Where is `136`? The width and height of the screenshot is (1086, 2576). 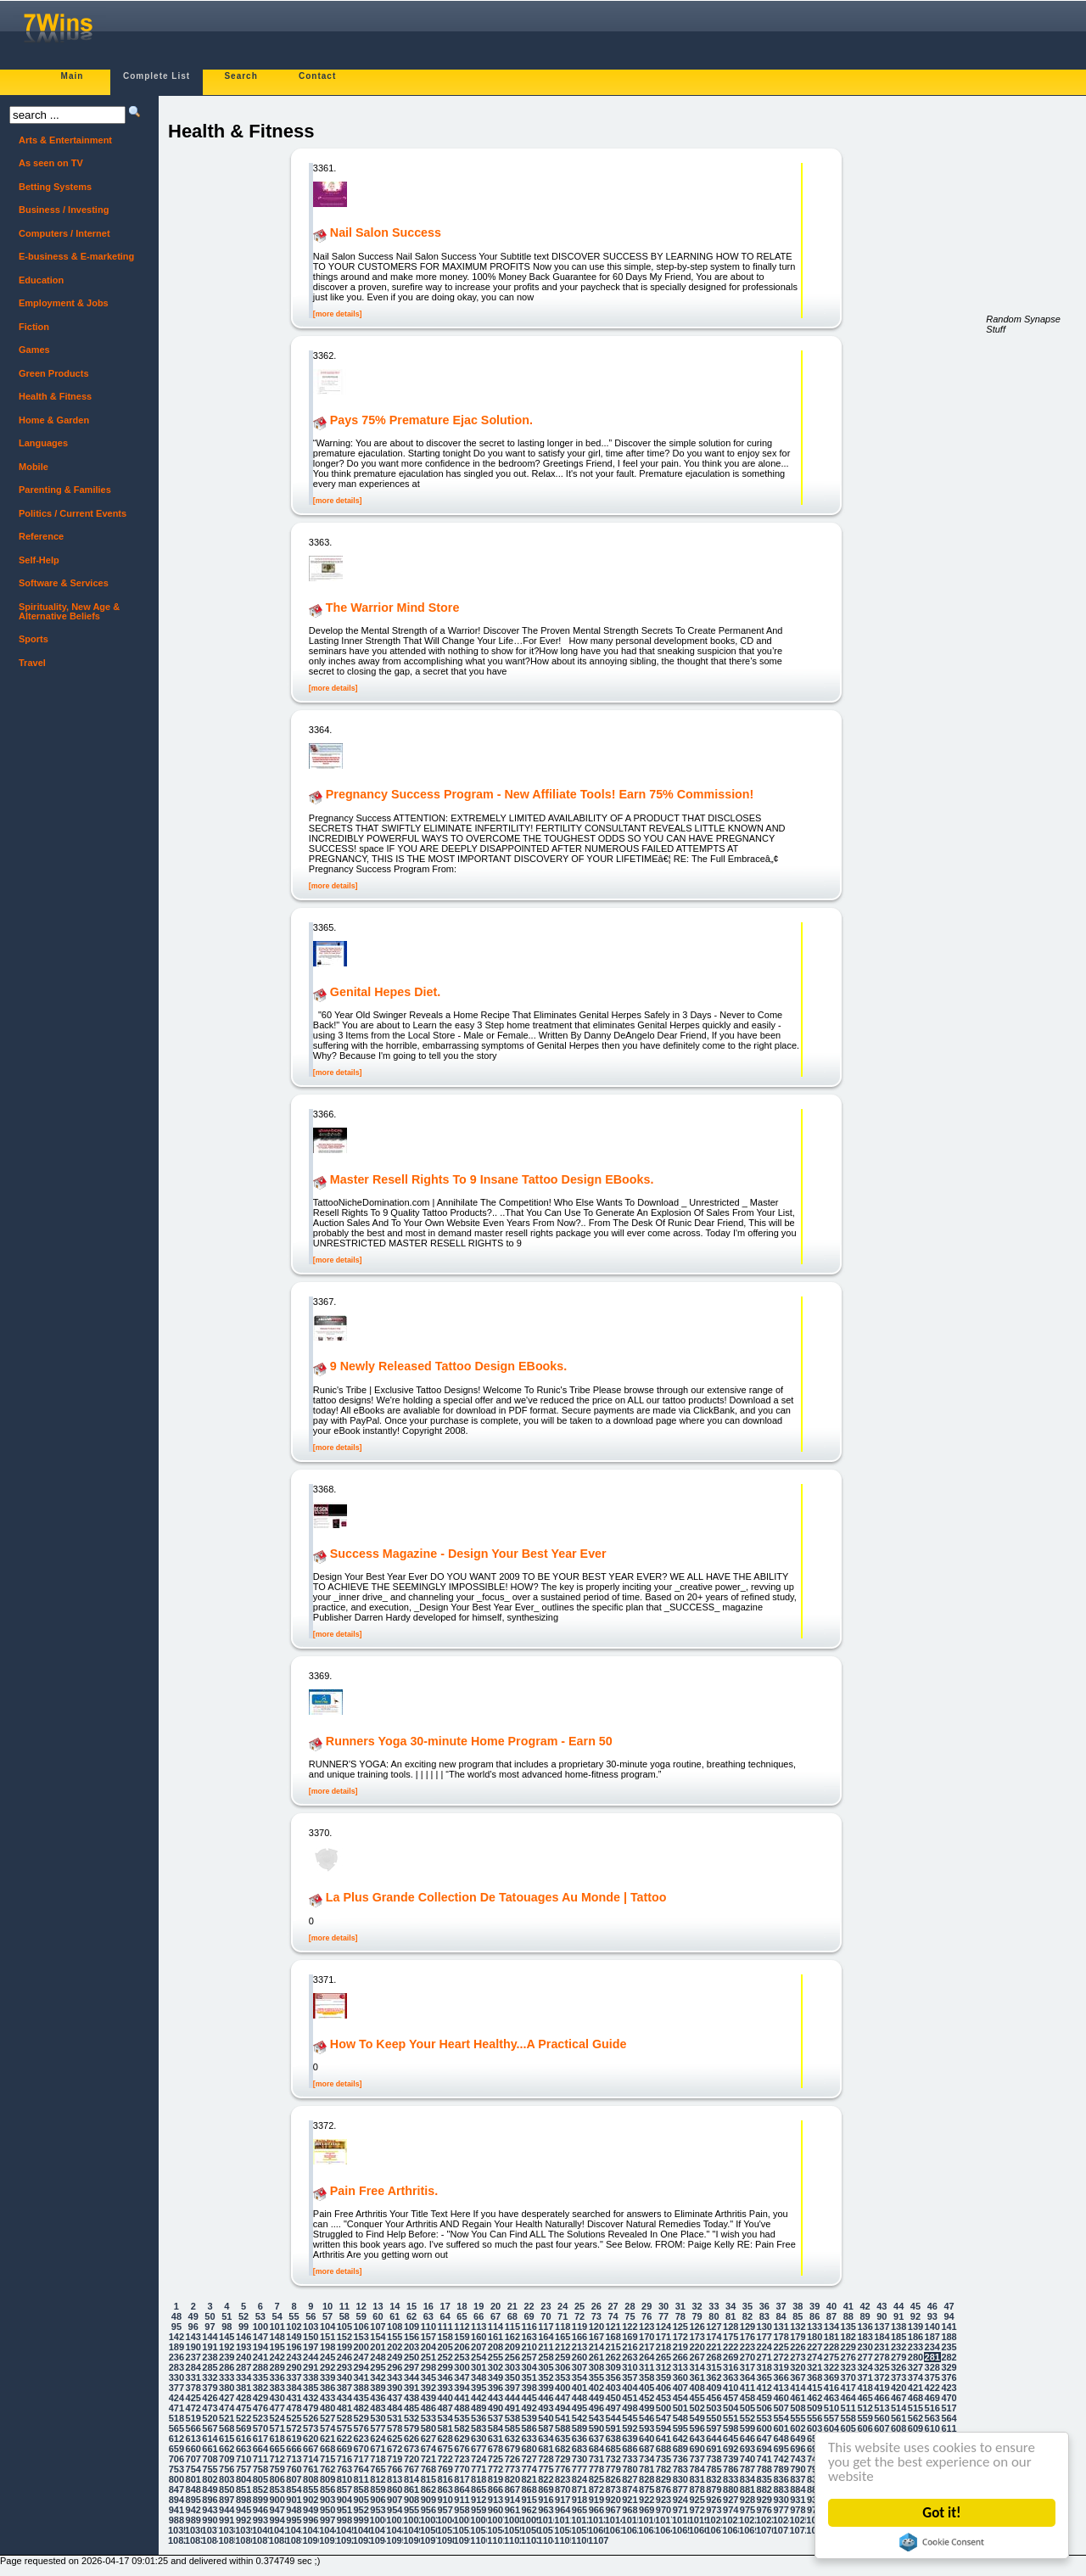 136 is located at coordinates (864, 2326).